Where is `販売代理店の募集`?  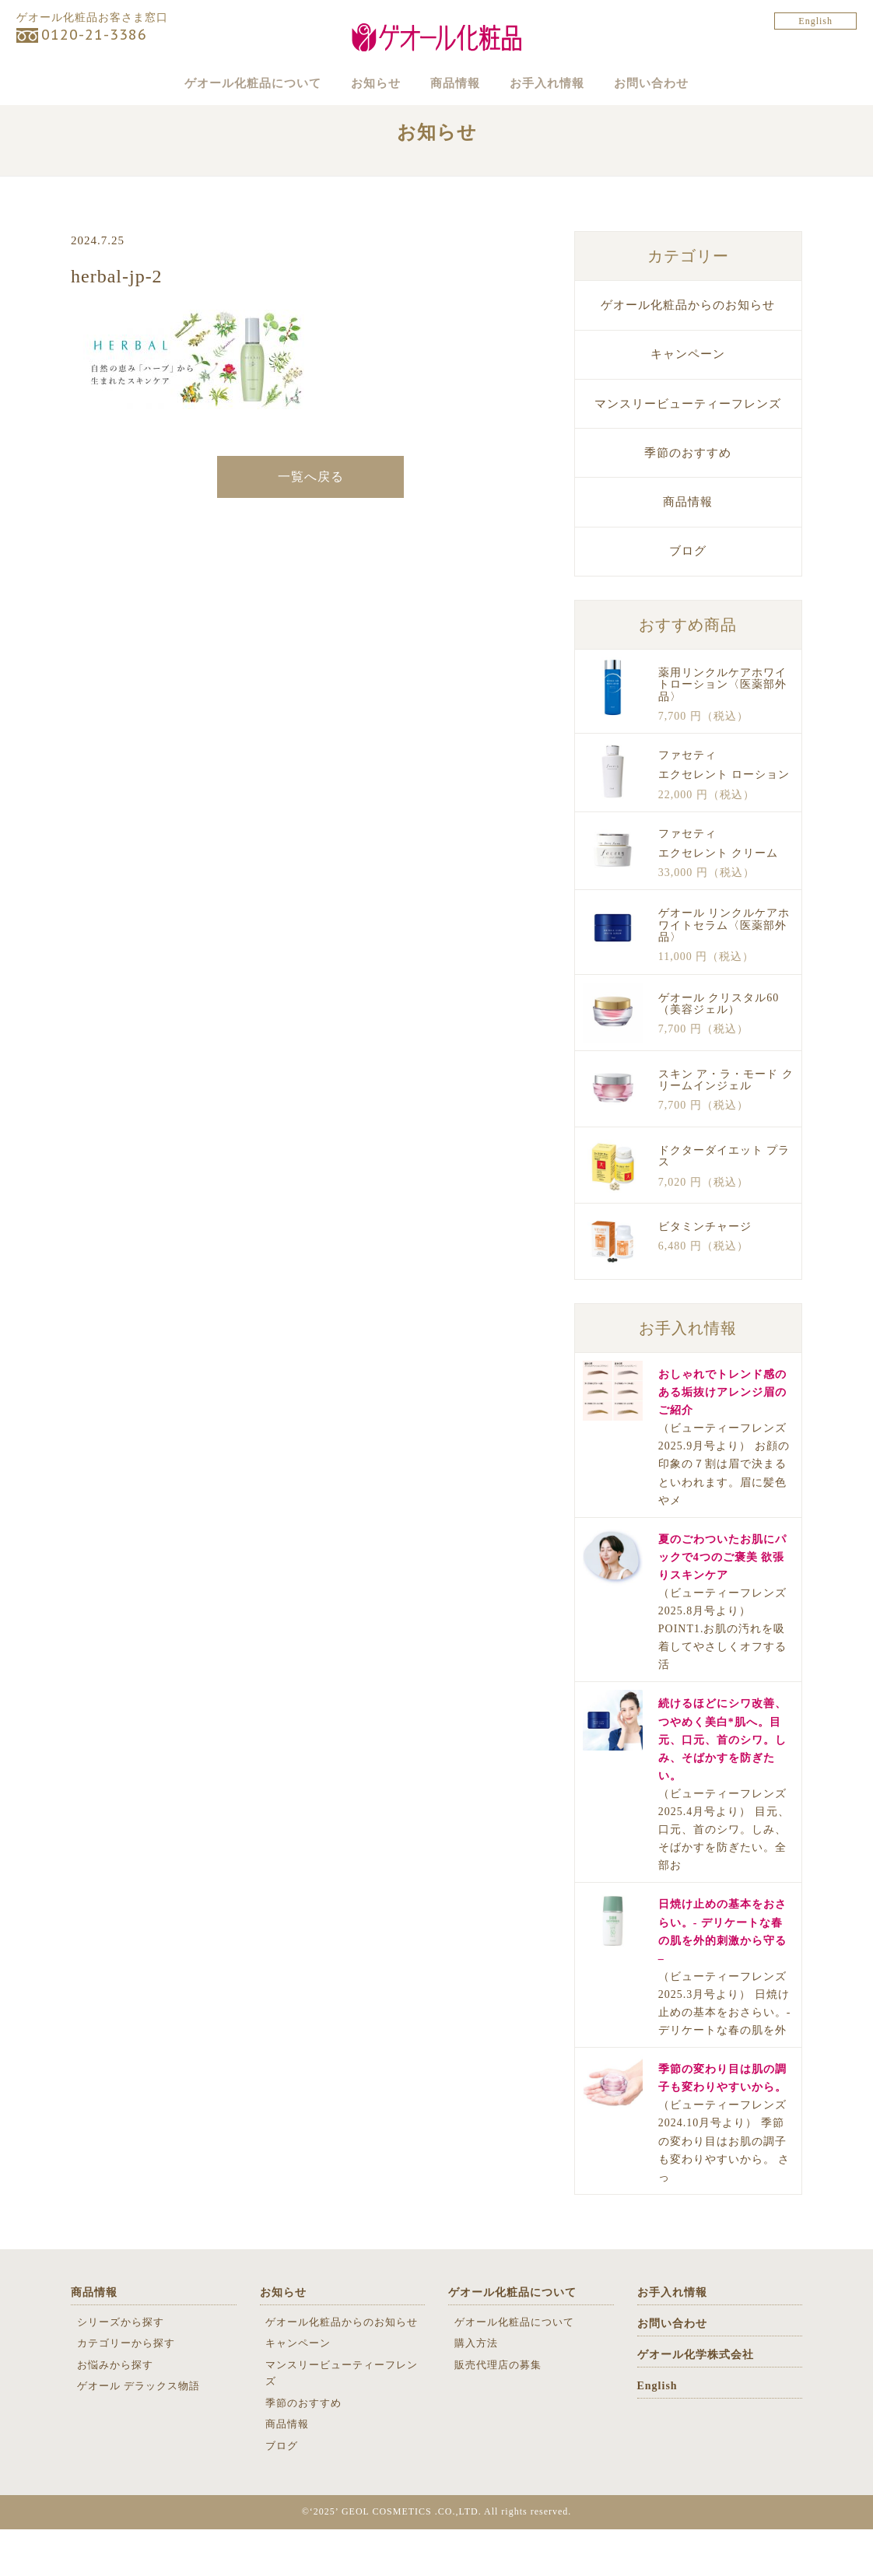 販売代理店の募集 is located at coordinates (498, 2411).